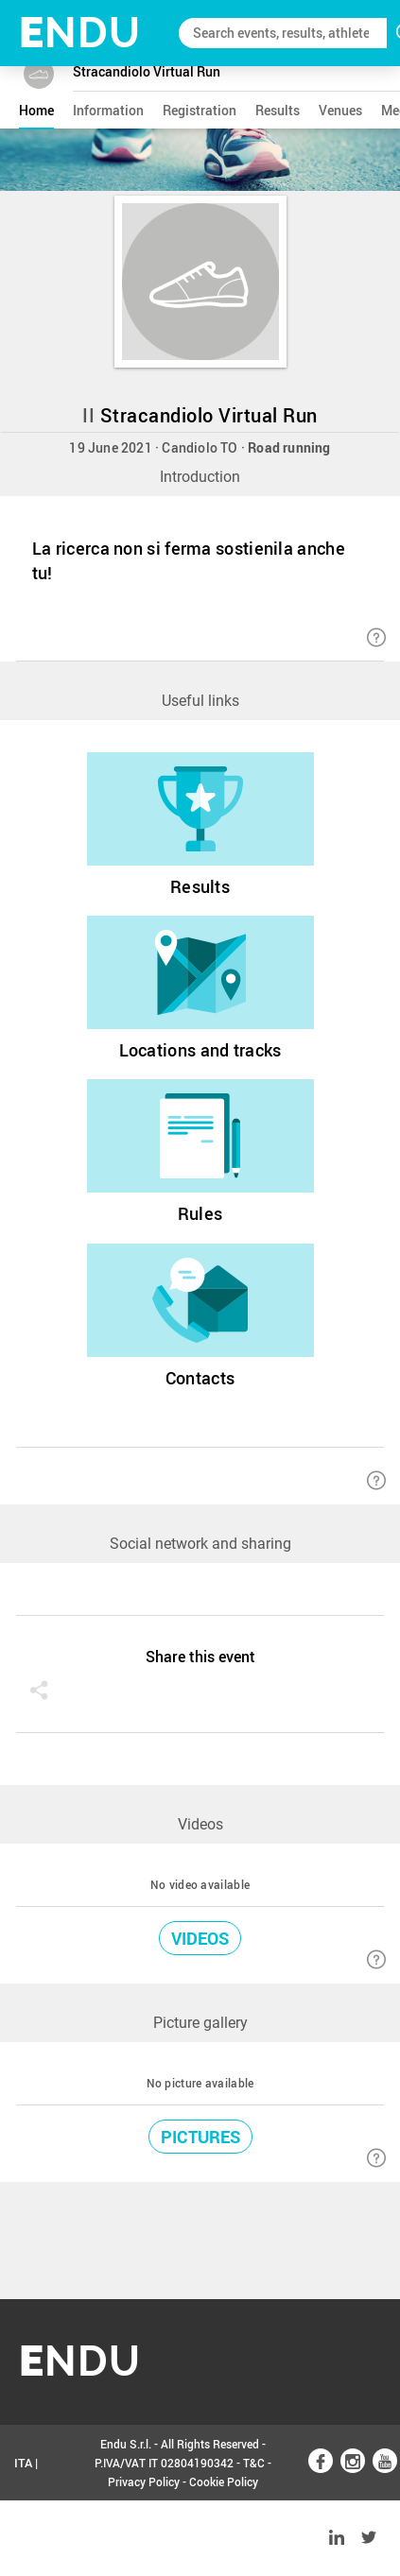  What do you see at coordinates (108, 110) in the screenshot?
I see `information` at bounding box center [108, 110].